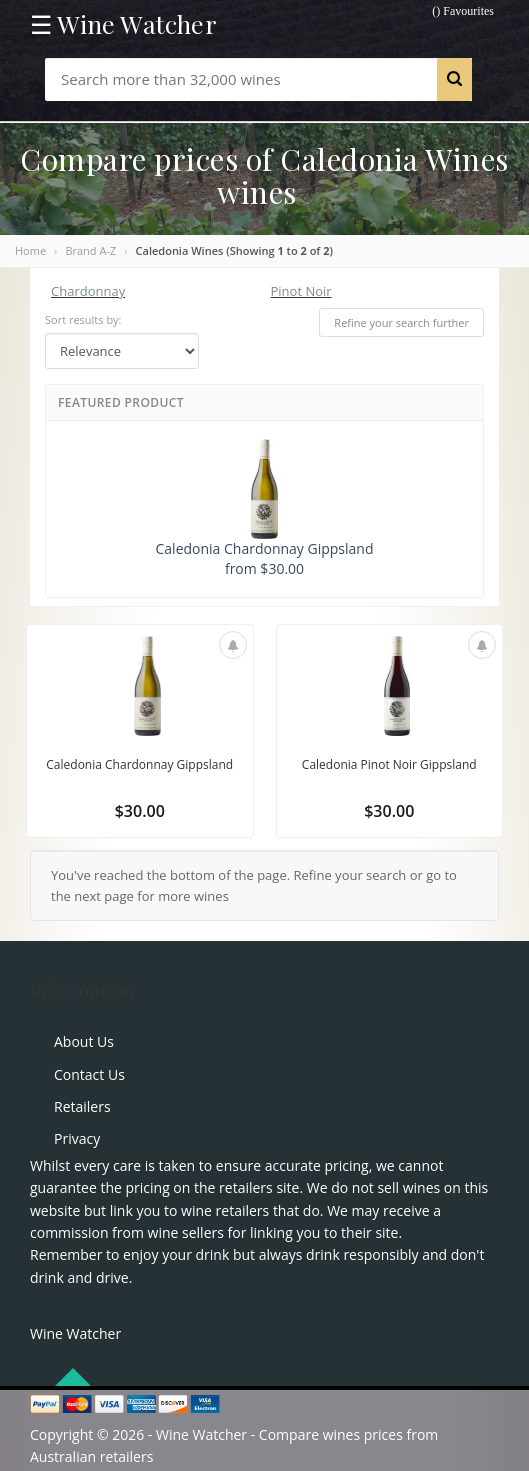 The width and height of the screenshot is (529, 1471). Describe the element at coordinates (77, 1138) in the screenshot. I see `Privacy` at that location.